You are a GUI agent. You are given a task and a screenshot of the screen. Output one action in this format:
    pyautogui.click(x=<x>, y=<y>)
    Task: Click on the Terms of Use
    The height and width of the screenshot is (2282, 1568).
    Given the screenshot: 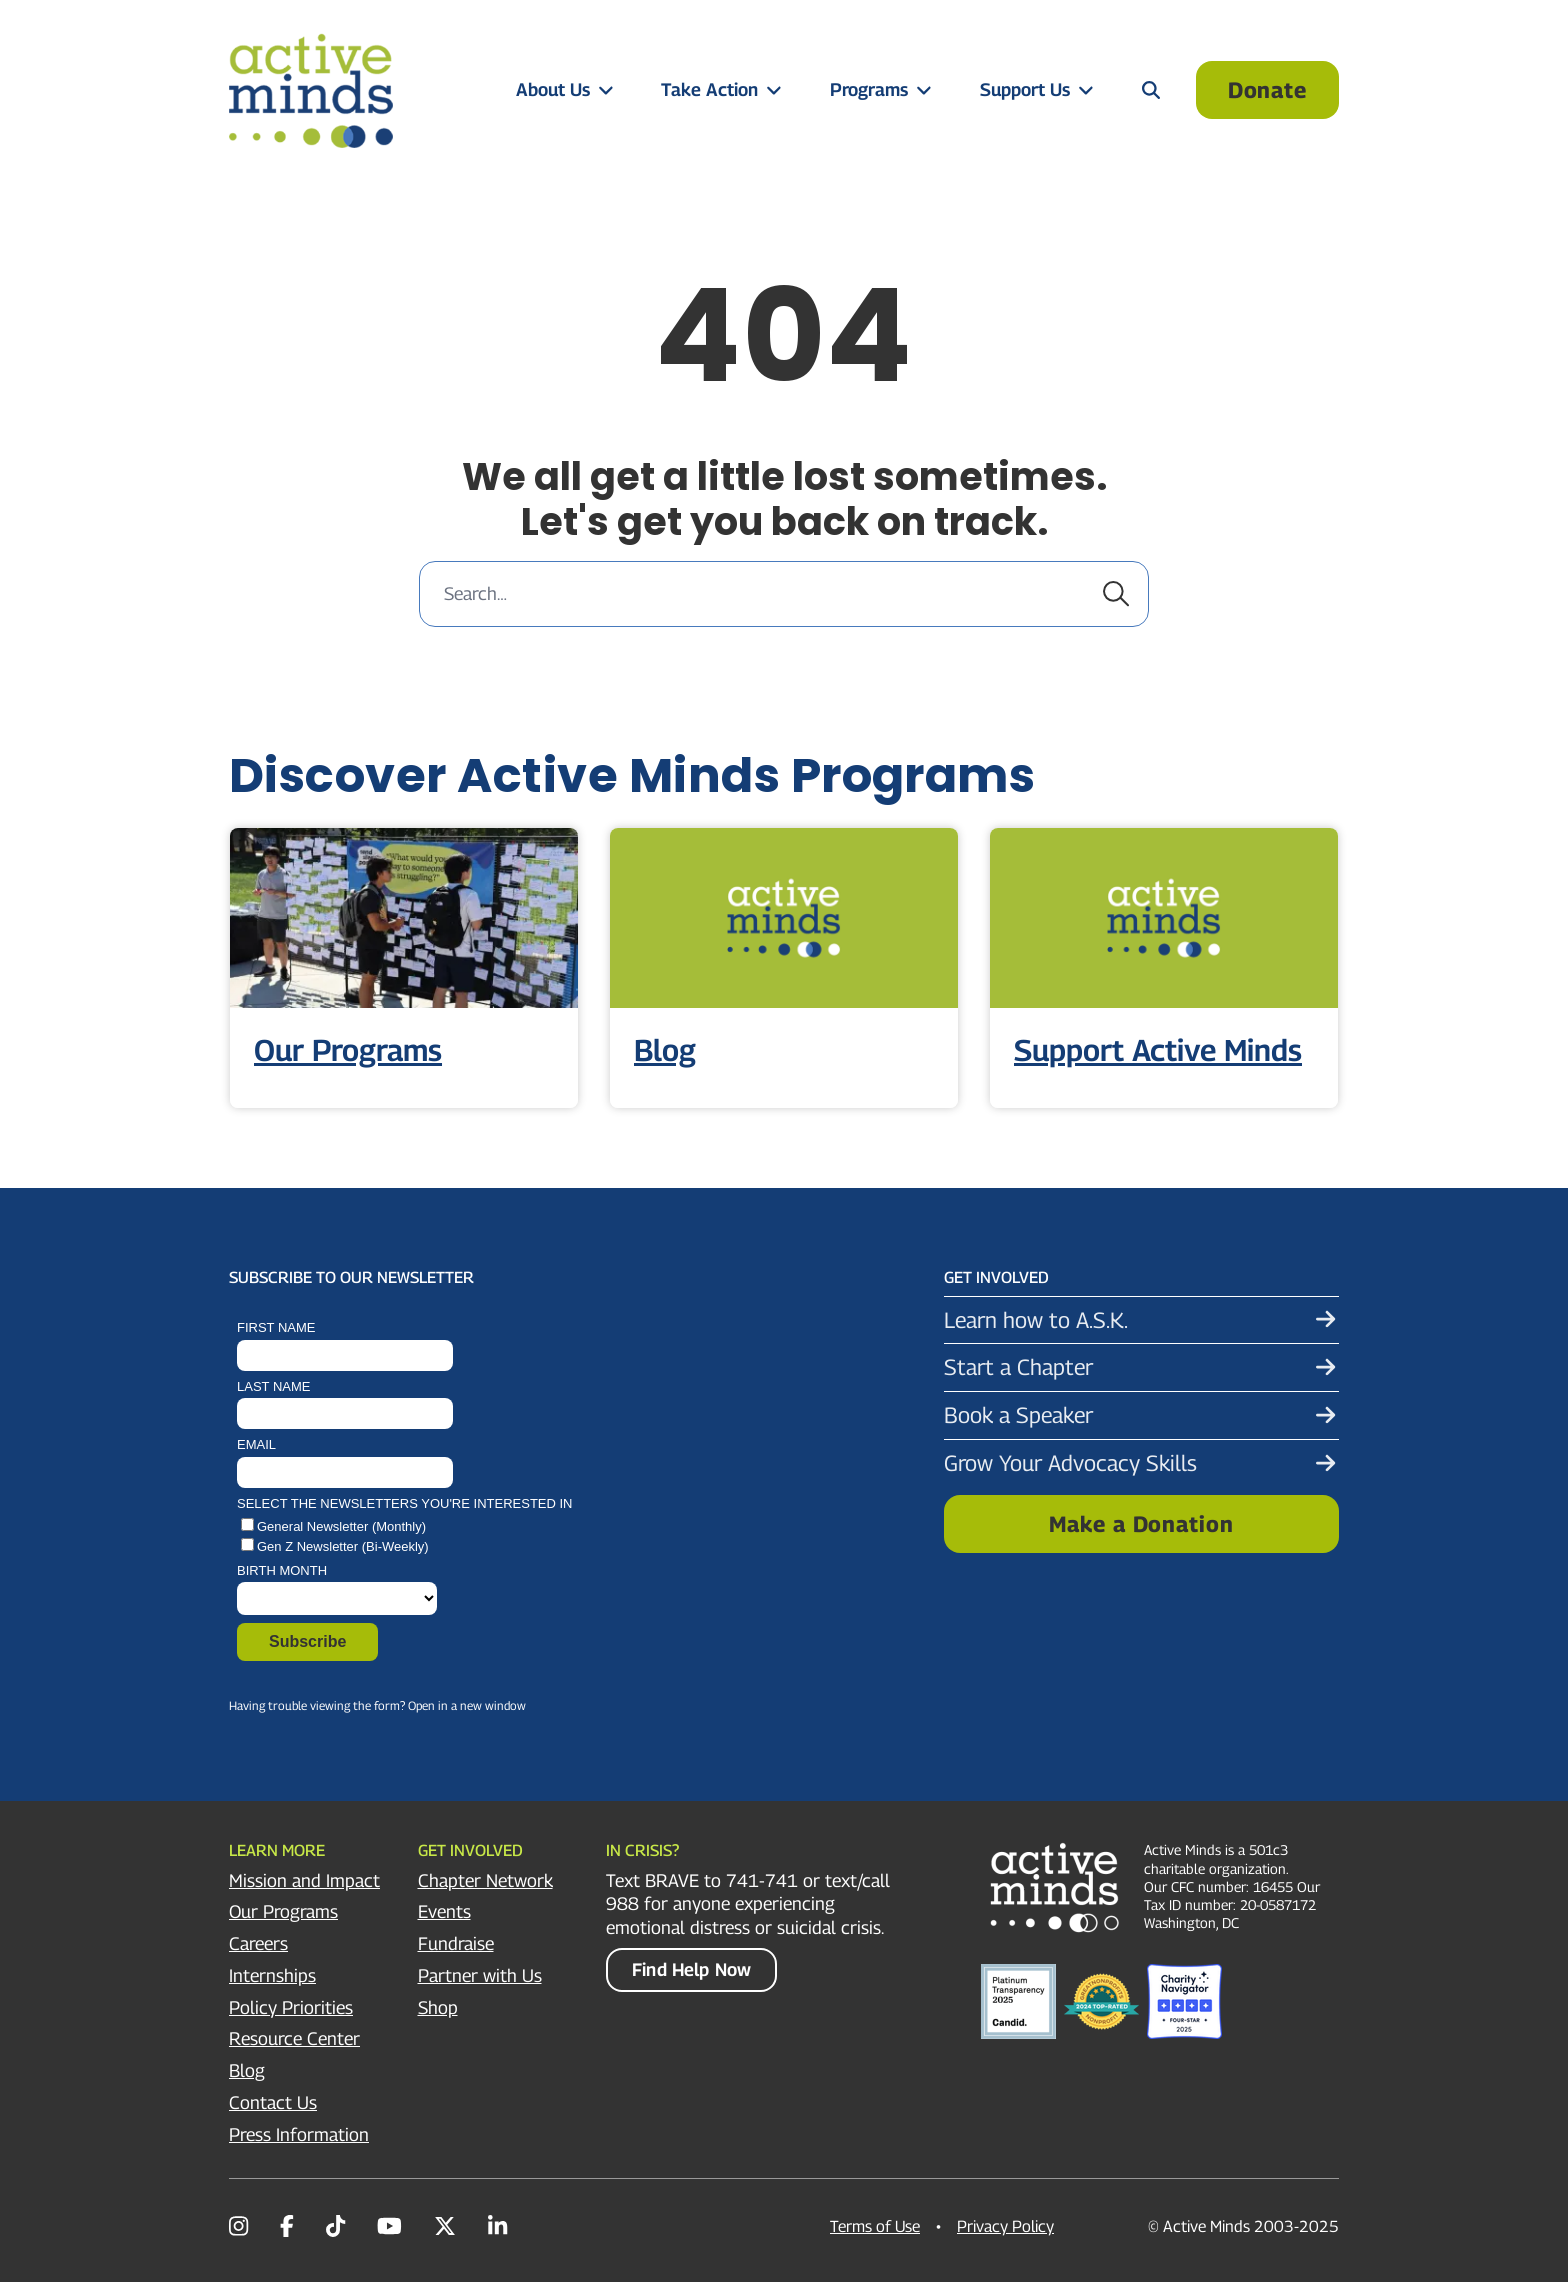 What is the action you would take?
    pyautogui.click(x=875, y=2226)
    